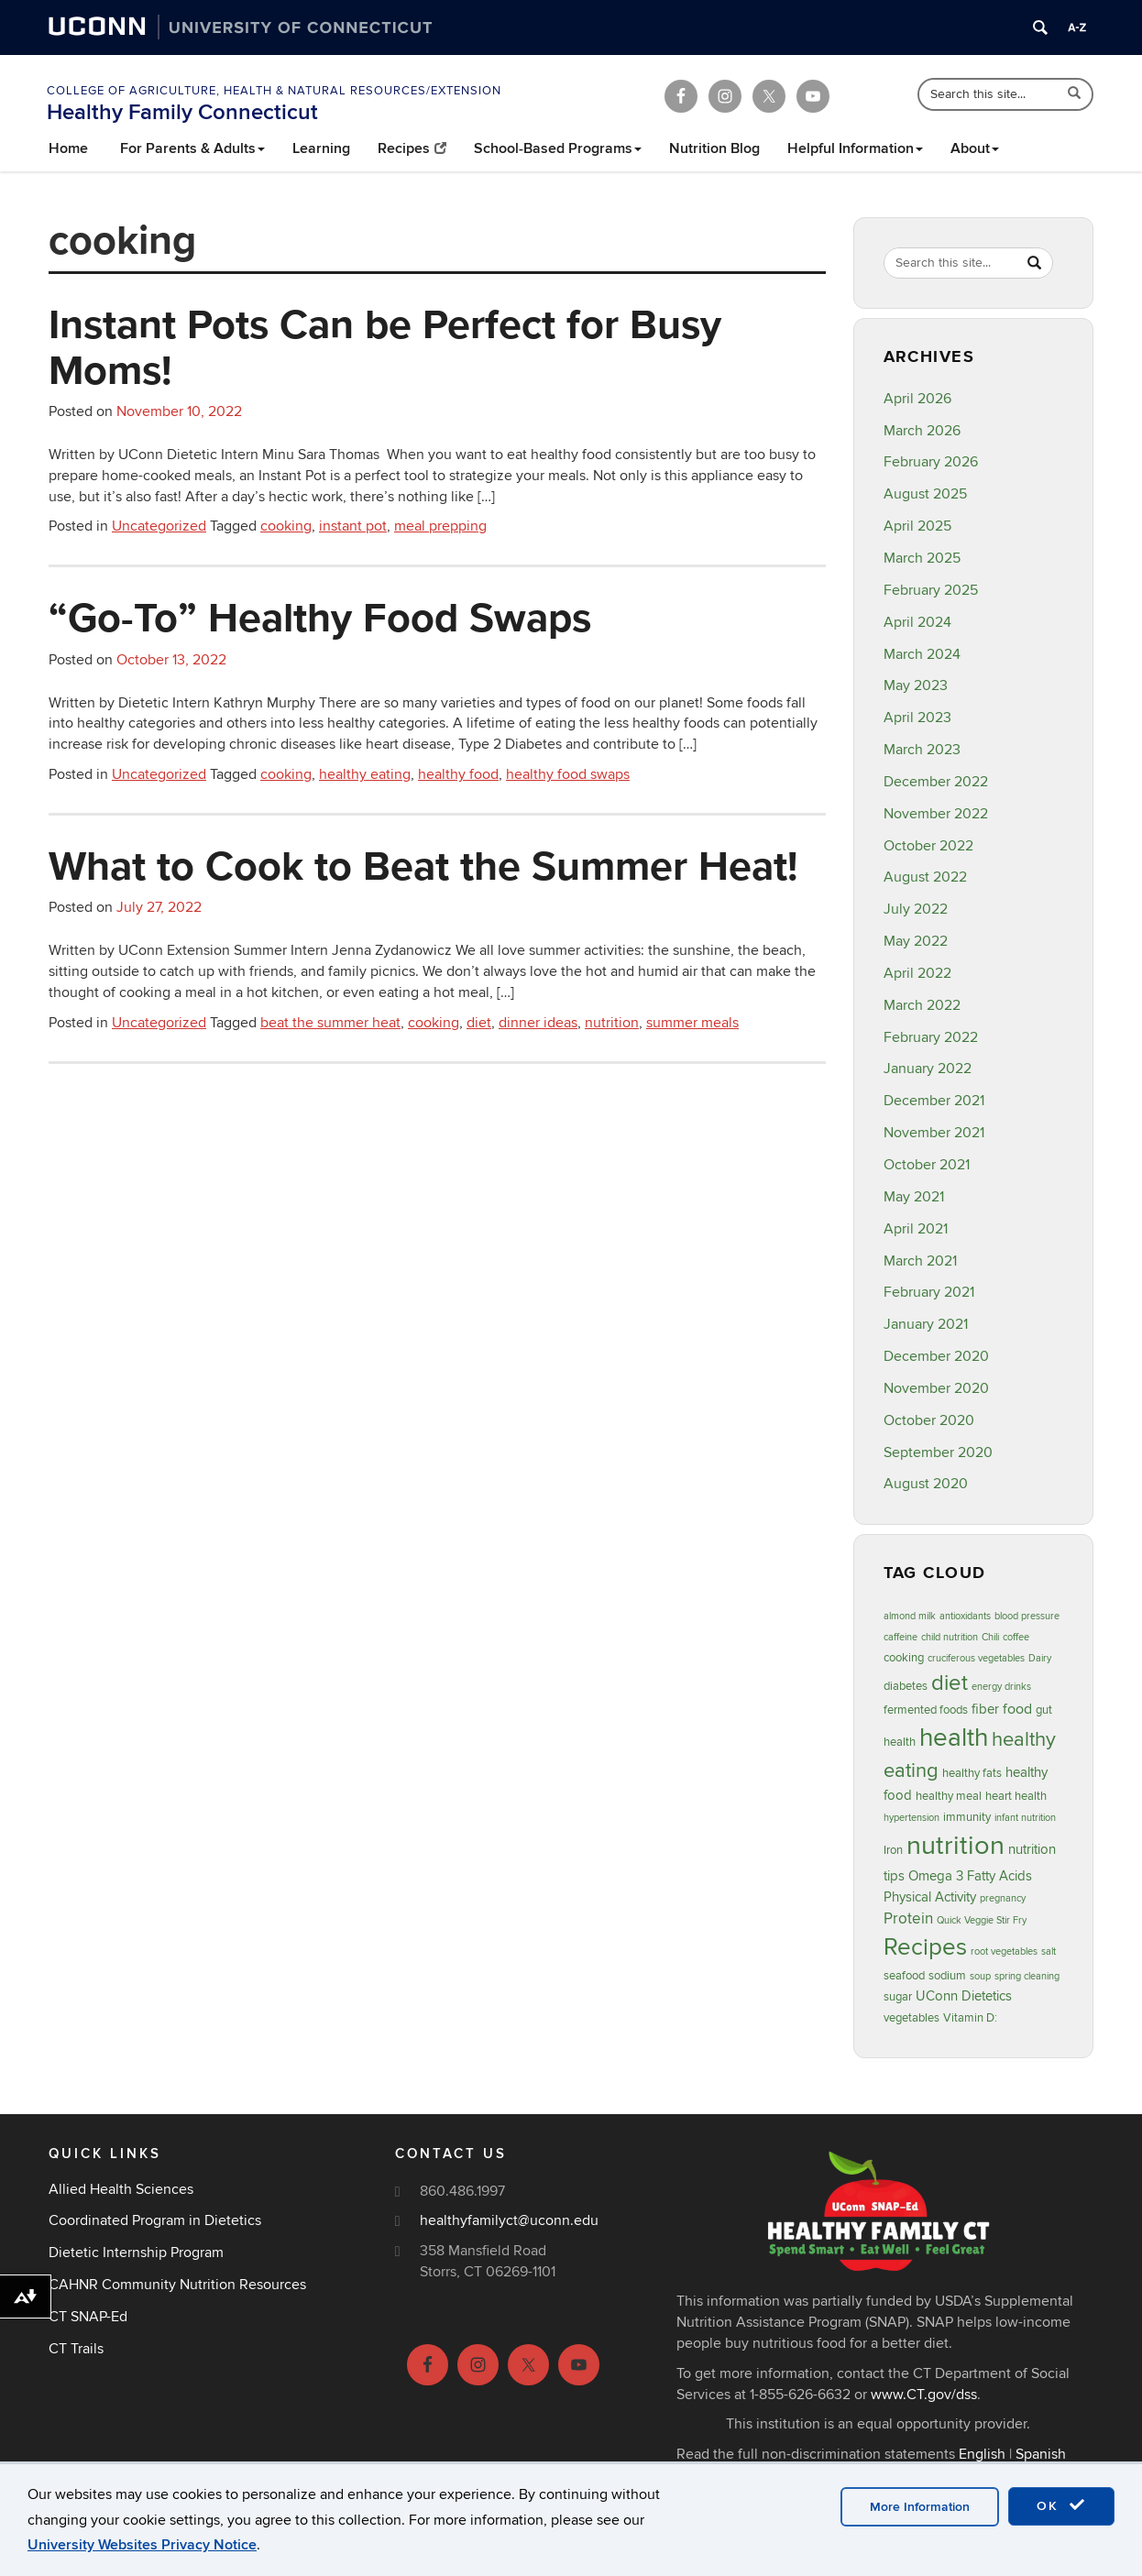 The height and width of the screenshot is (2576, 1142). I want to click on summer meals, so click(692, 1023).